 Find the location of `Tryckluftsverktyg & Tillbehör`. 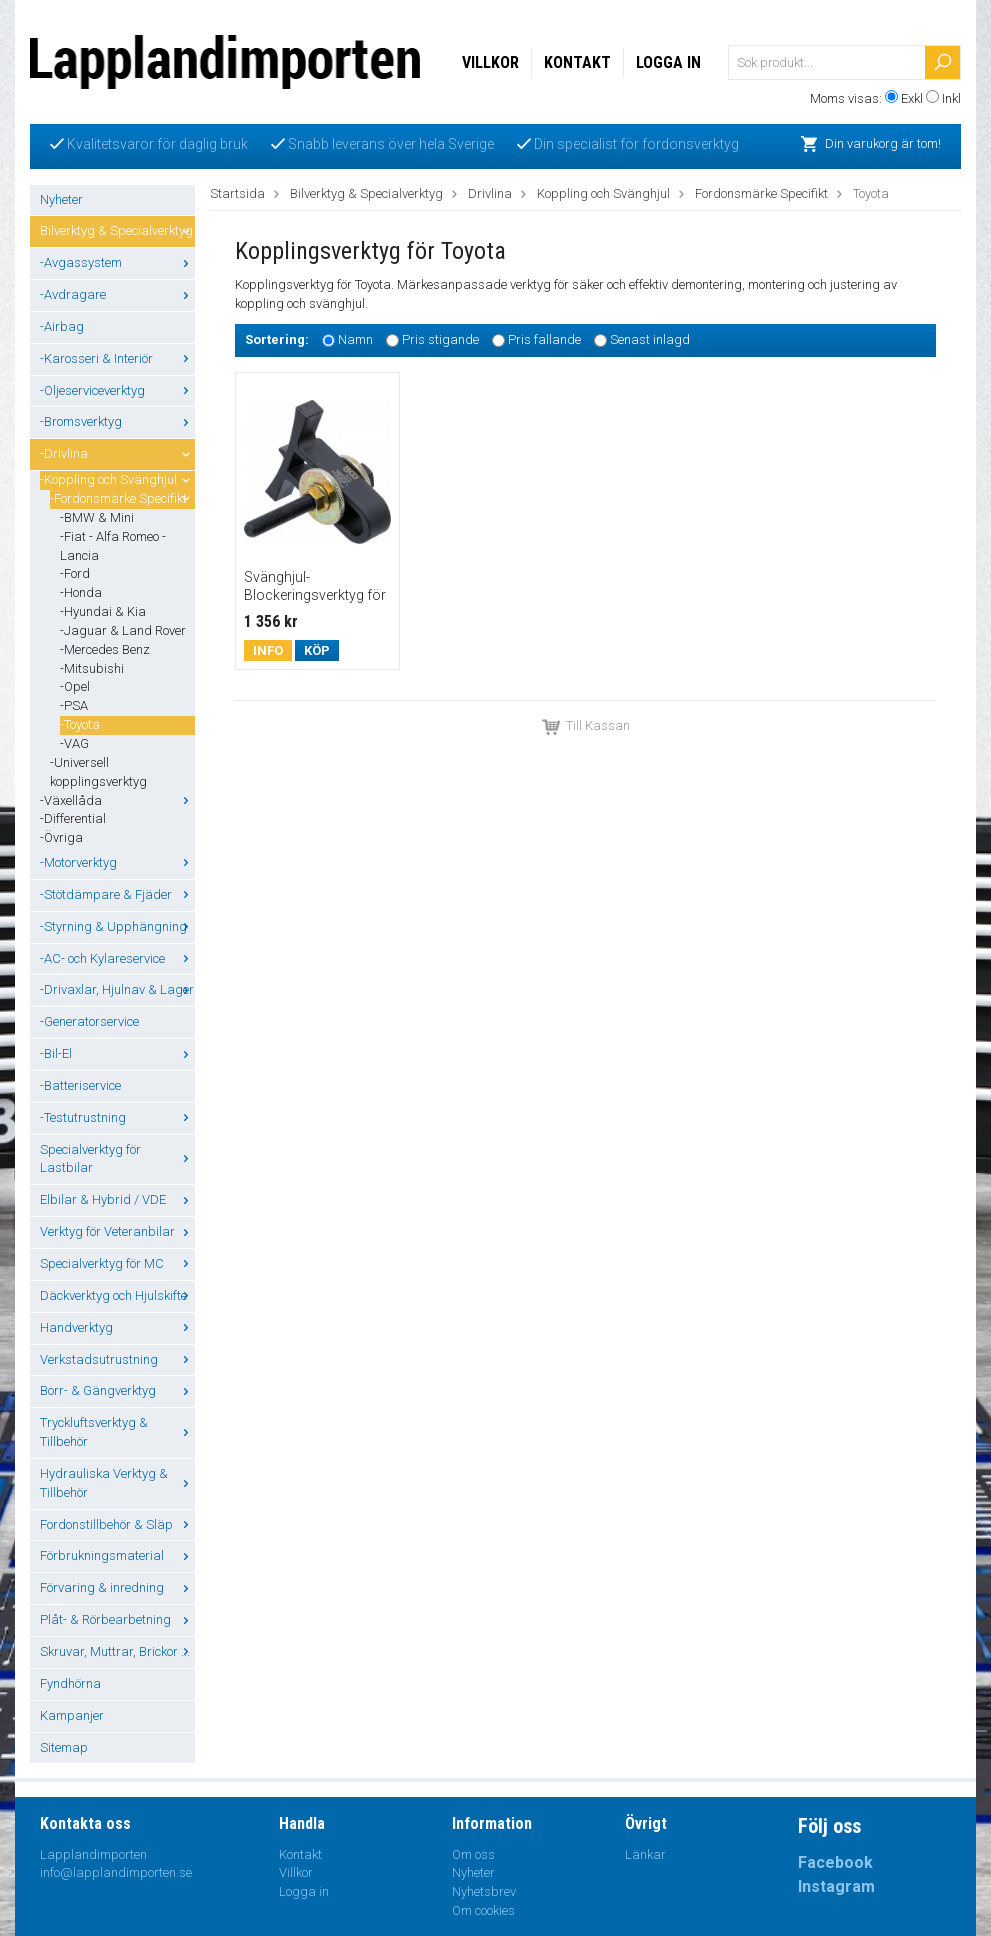

Tryckluftsverktyg & Tillbehör is located at coordinates (117, 1432).